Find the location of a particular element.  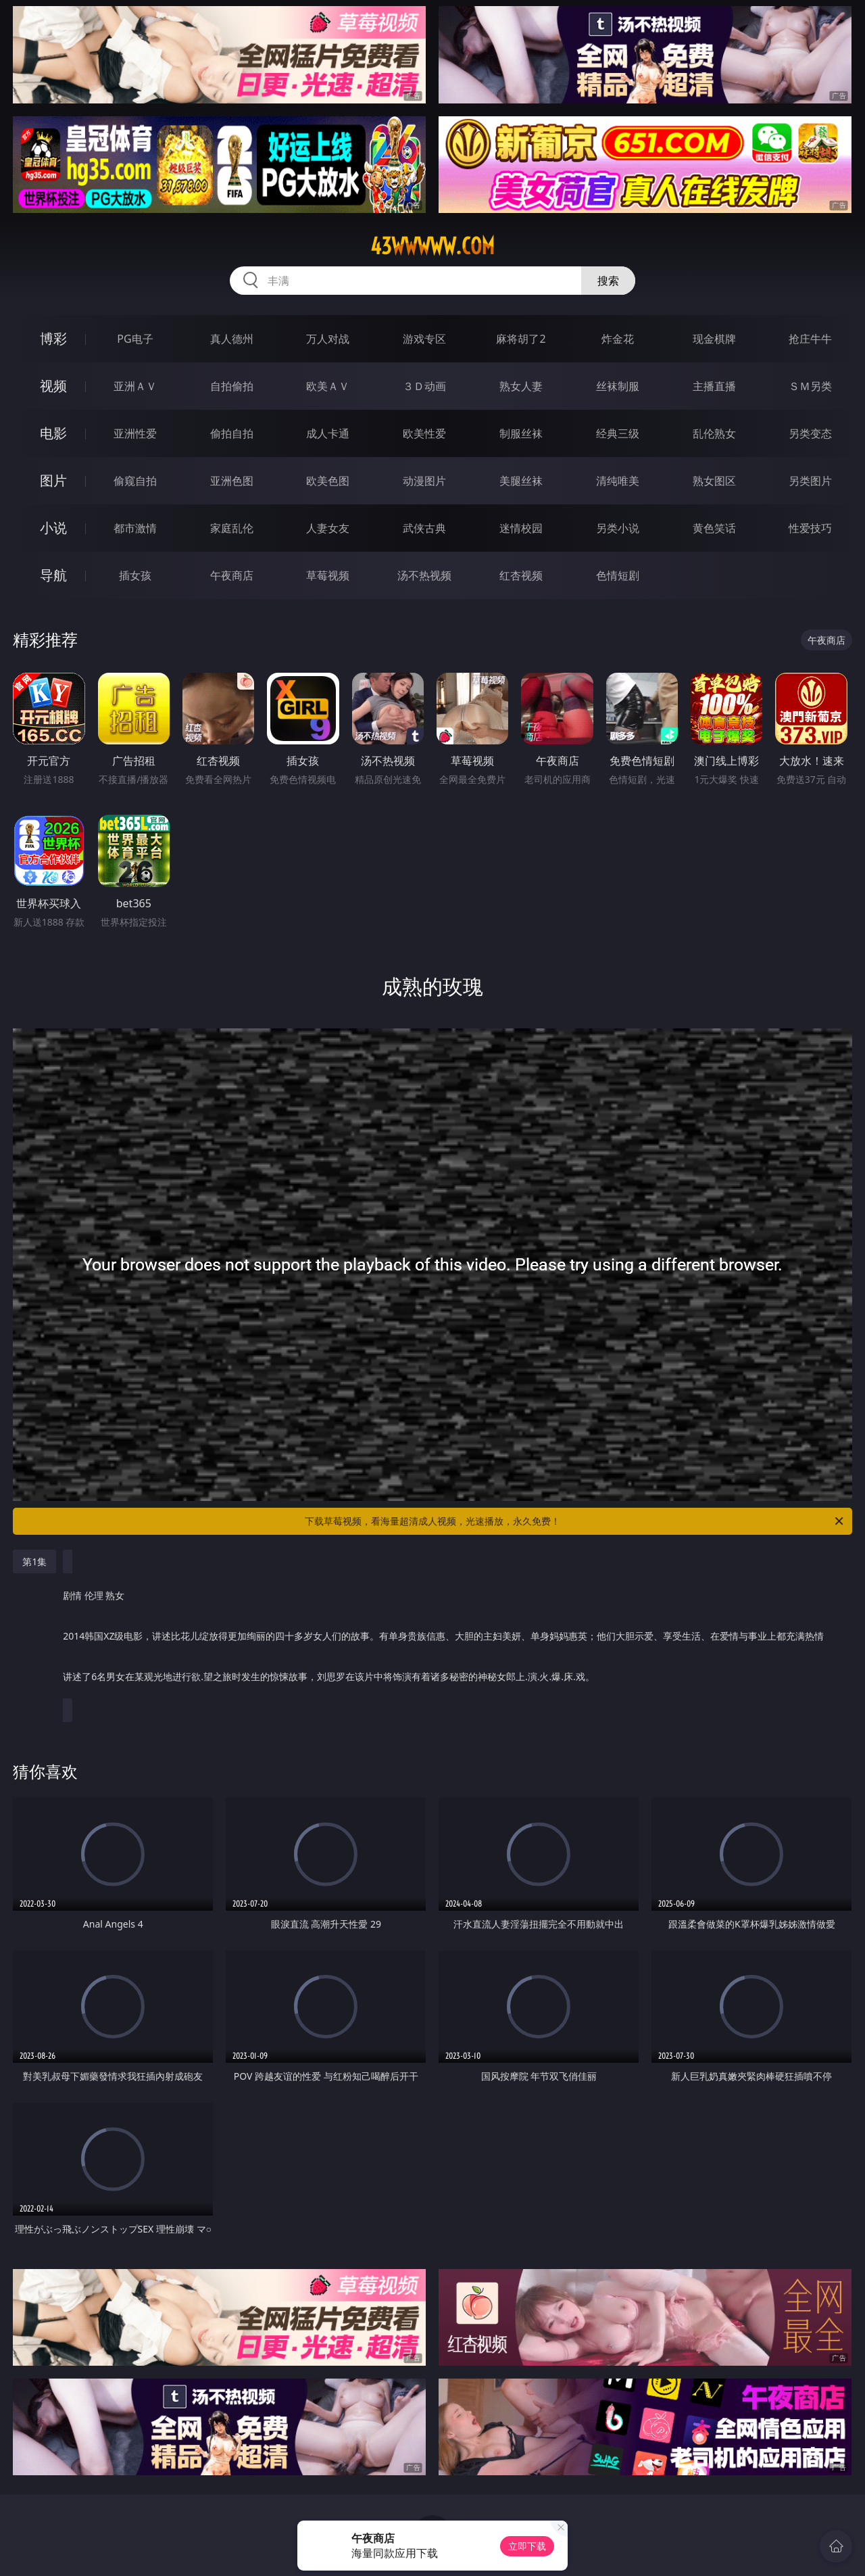

熟女图区 is located at coordinates (714, 480).